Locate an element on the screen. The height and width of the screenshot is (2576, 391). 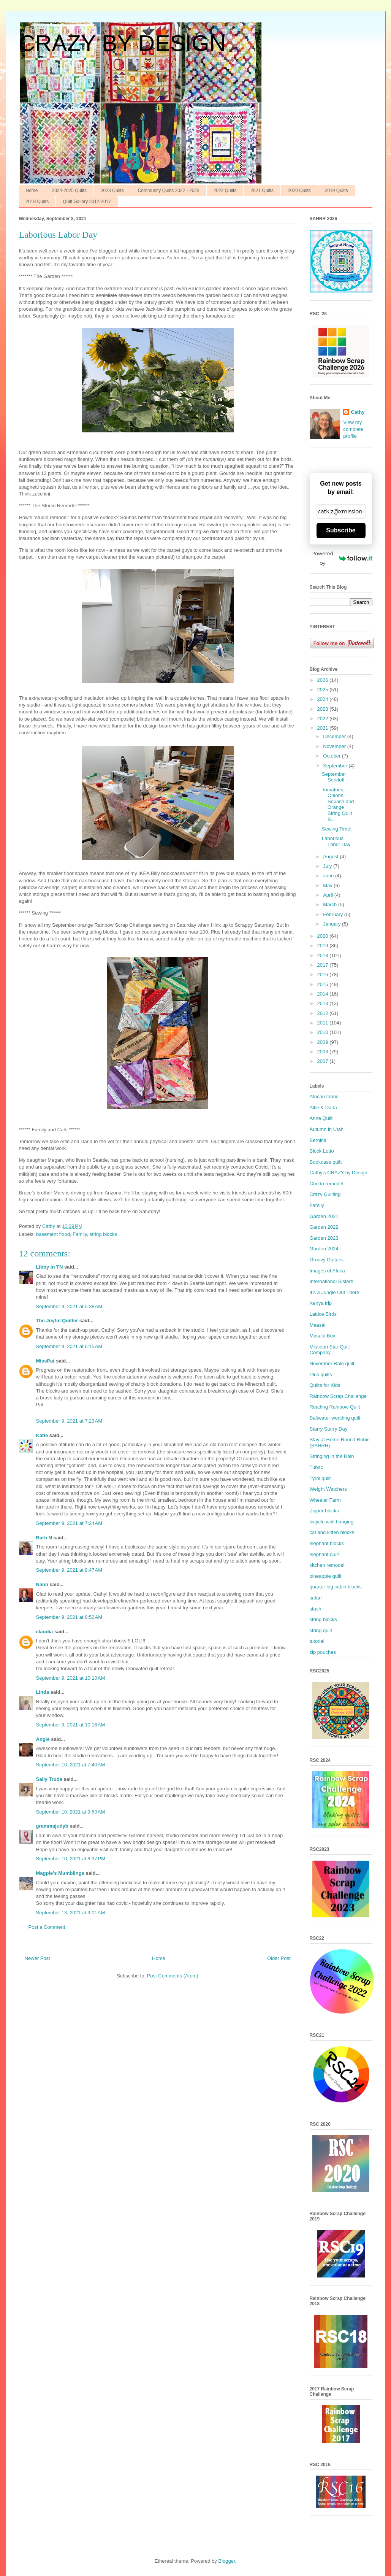
2019 Quilts is located at coordinates (336, 190).